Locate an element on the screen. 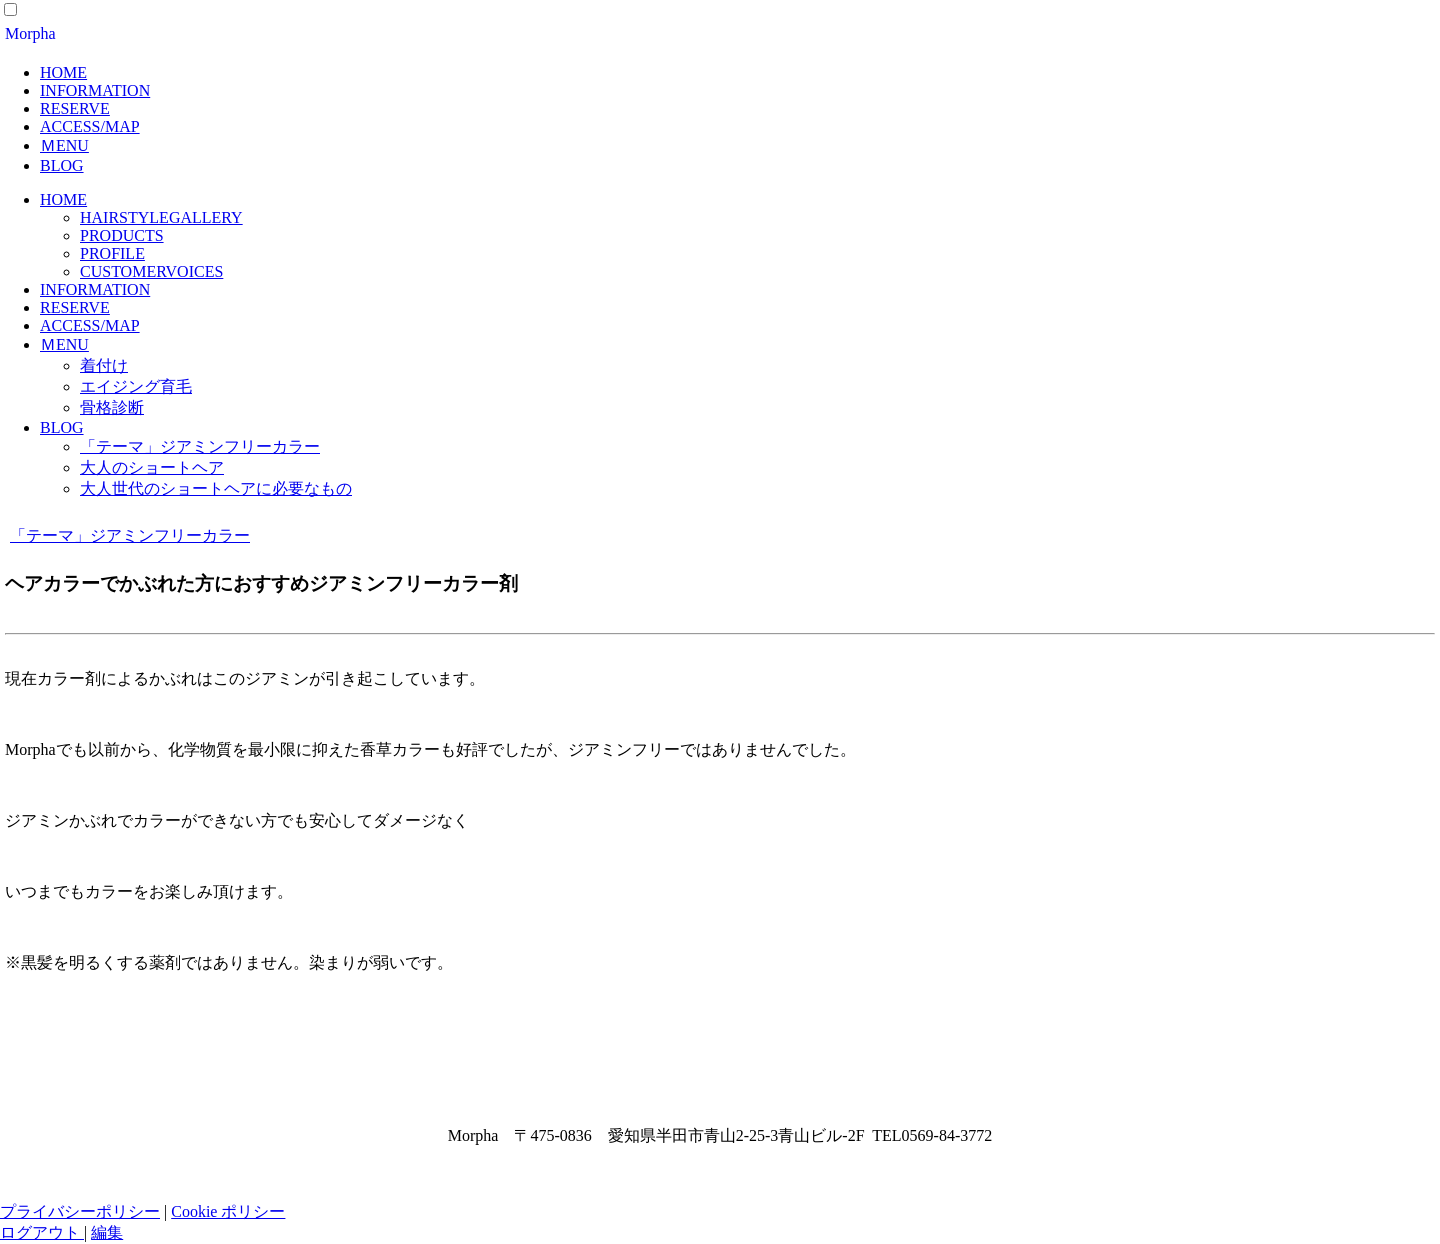 The height and width of the screenshot is (1244, 1440). PRODUCTS is located at coordinates (122, 235).